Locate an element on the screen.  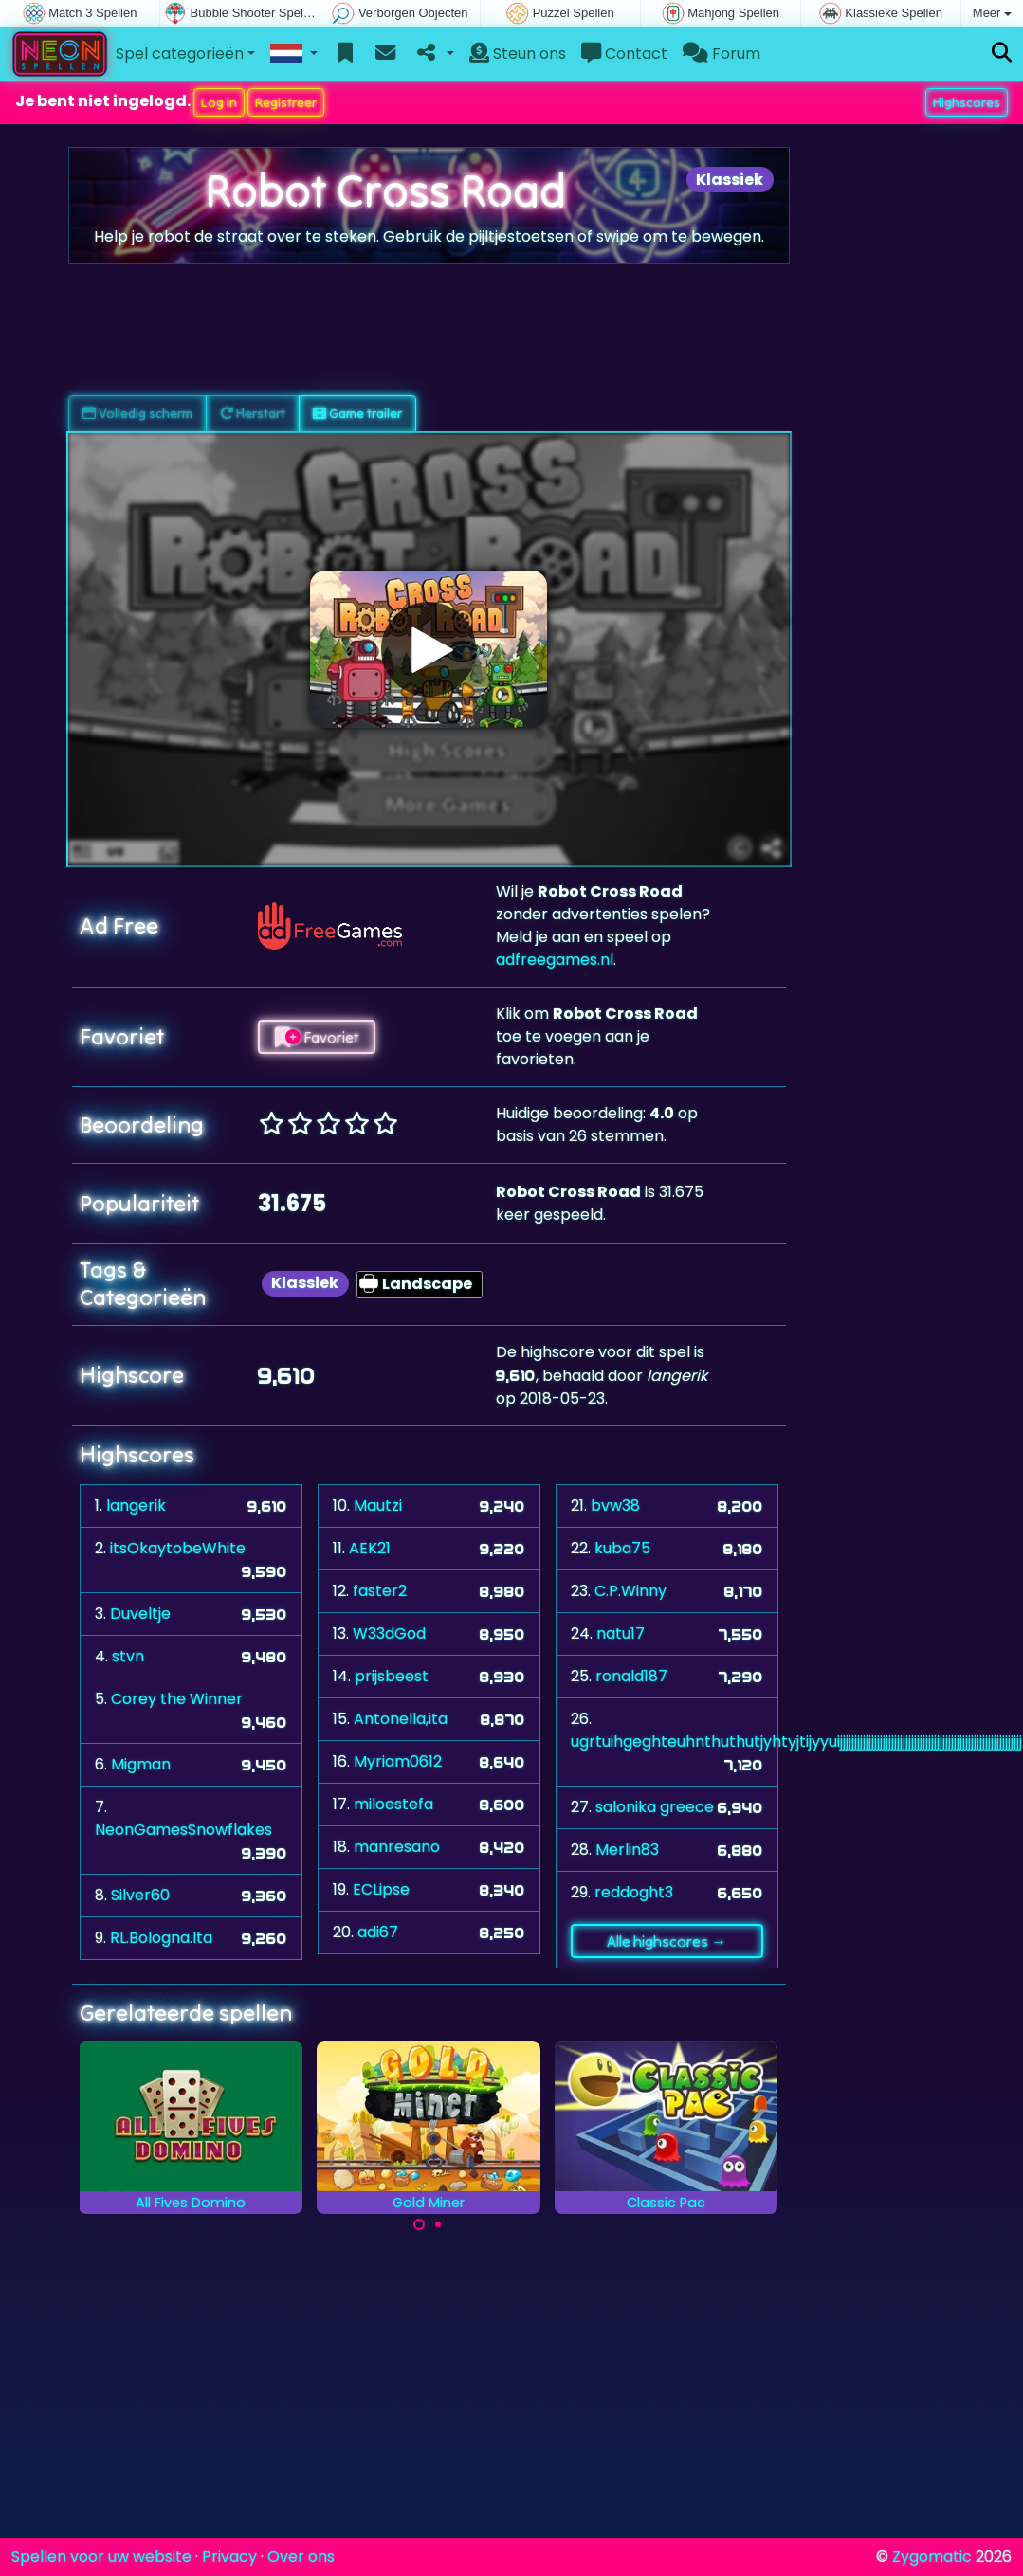
Spel categorieën [button] is located at coordinates (180, 53).